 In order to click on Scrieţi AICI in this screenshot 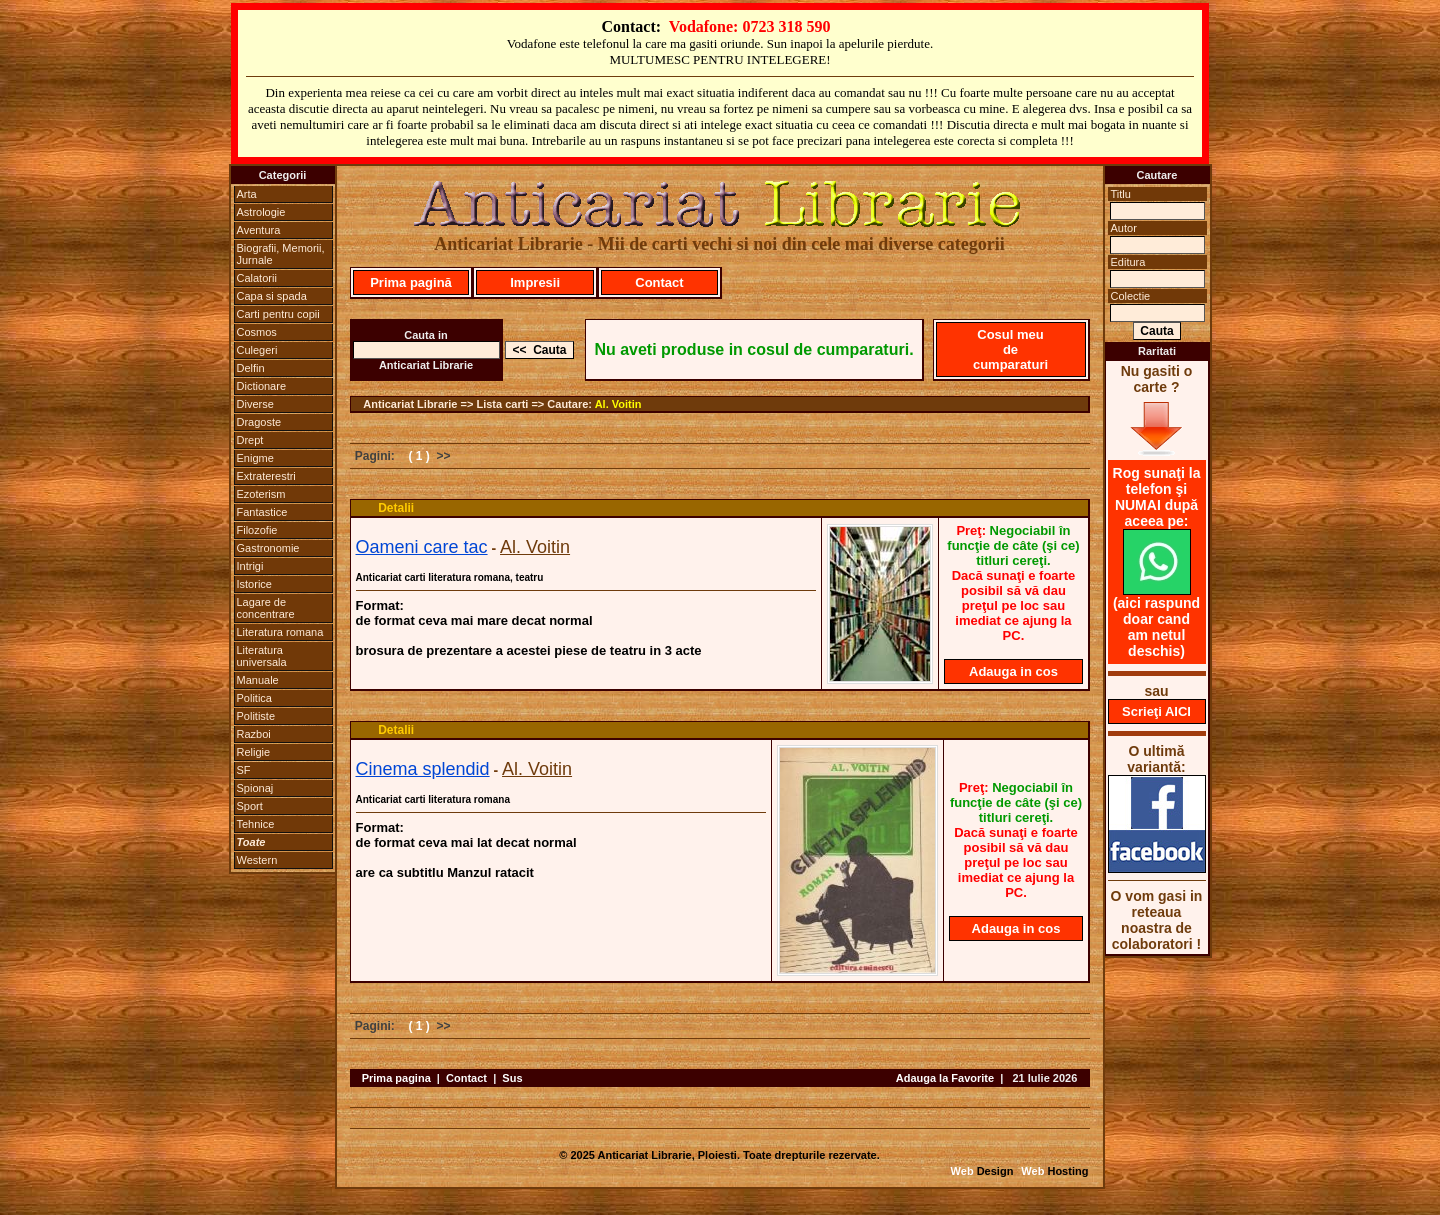, I will do `click(1156, 711)`.